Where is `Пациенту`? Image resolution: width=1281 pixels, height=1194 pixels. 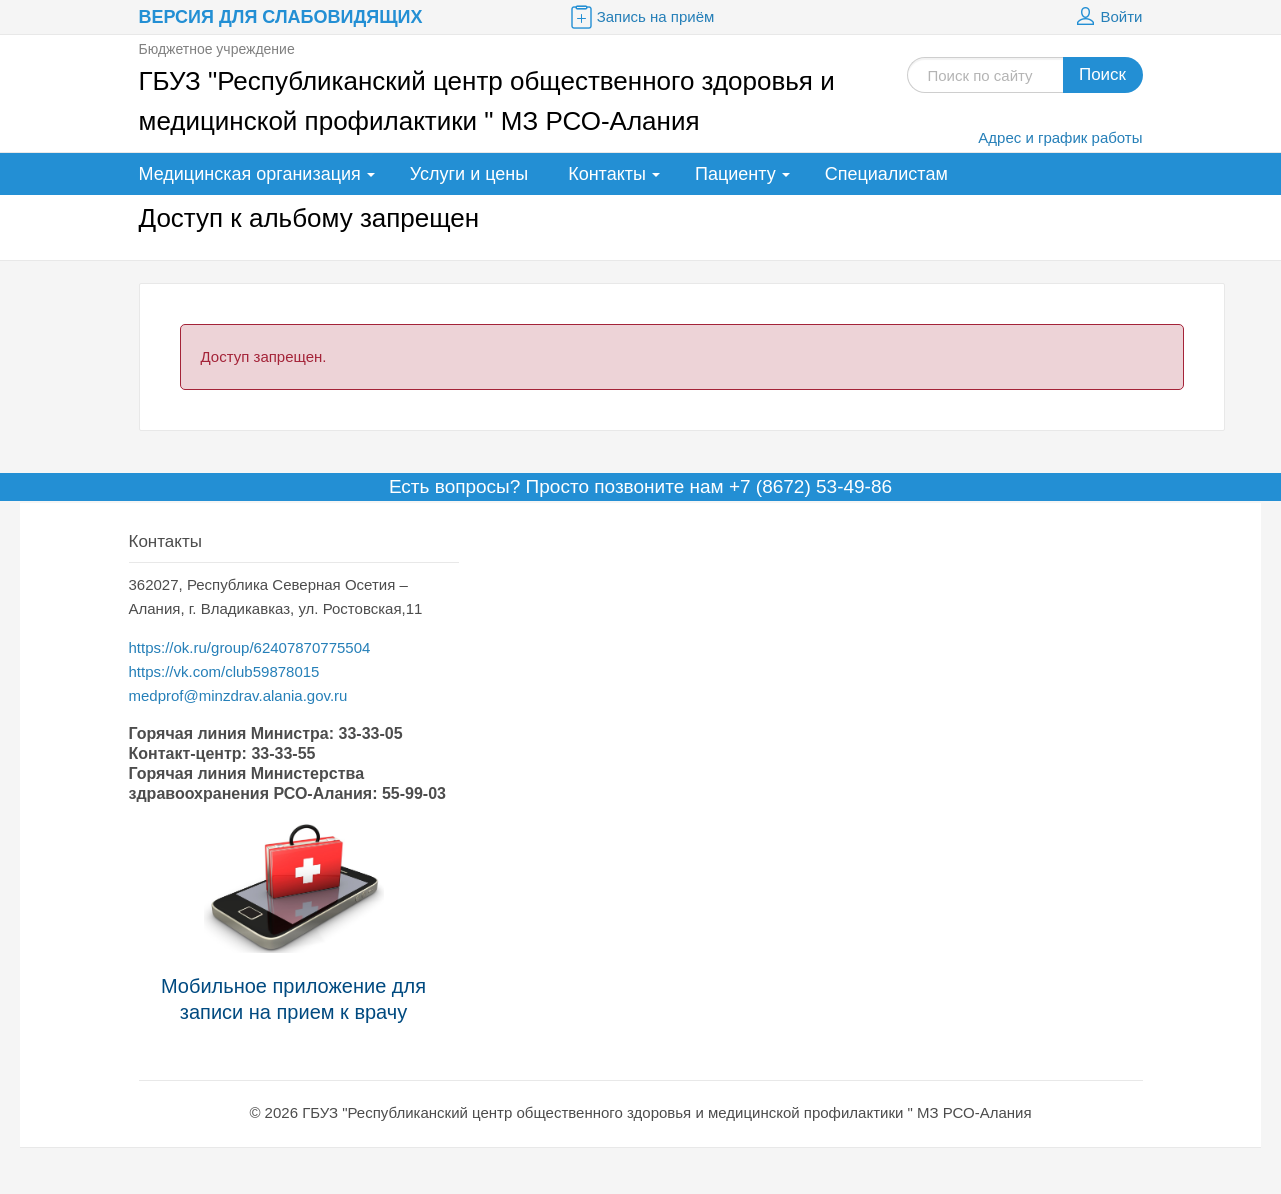
Пациенту is located at coordinates (735, 174).